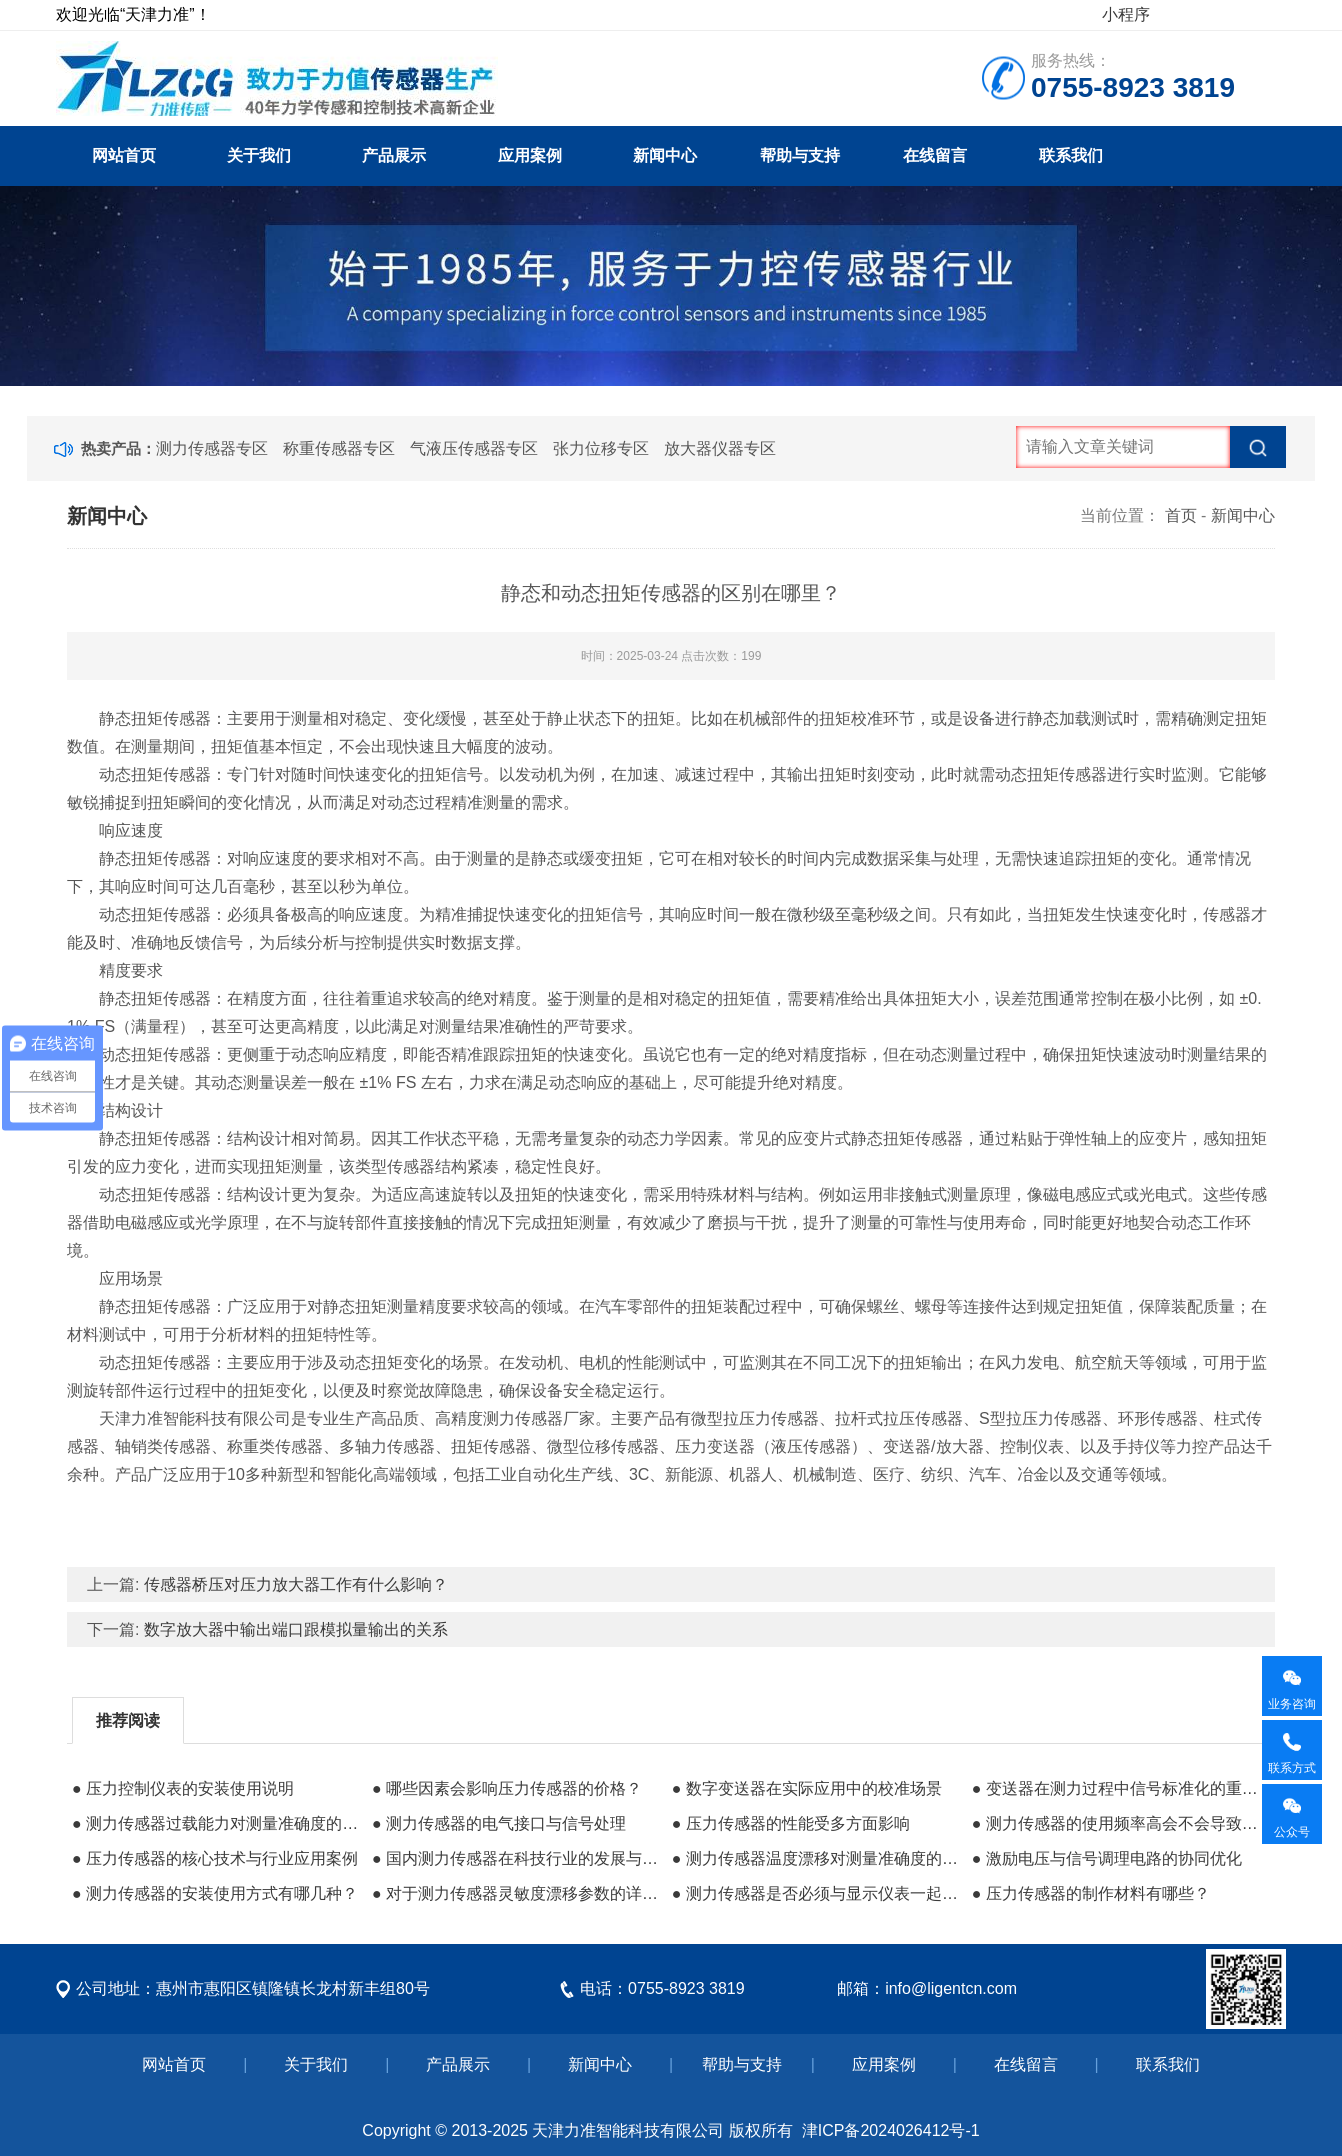 This screenshot has height=2156, width=1342. What do you see at coordinates (807, 1788) in the screenshot?
I see `● 数字变送器在实际应用中的校准场景` at bounding box center [807, 1788].